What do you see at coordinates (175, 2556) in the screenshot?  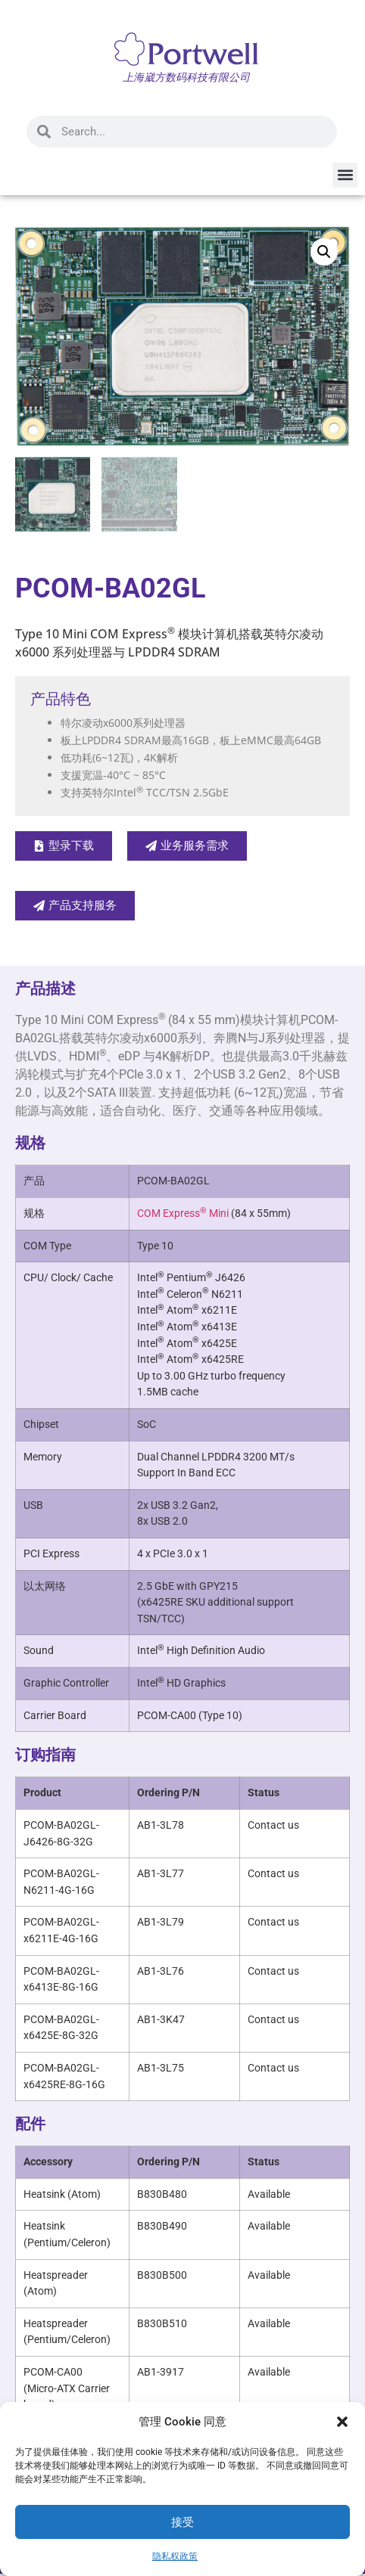 I see `隐私权政策` at bounding box center [175, 2556].